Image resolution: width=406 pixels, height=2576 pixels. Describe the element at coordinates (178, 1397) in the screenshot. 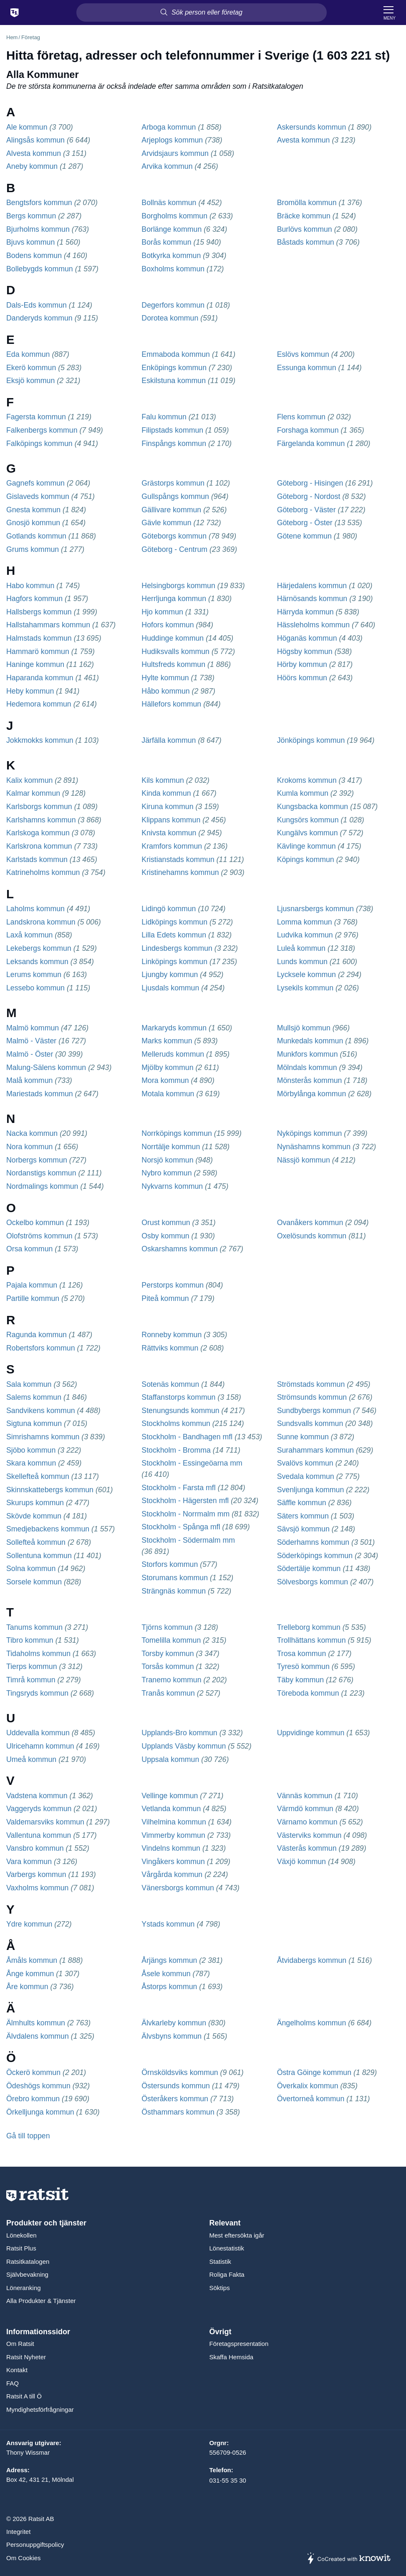

I see `Staffanstorps kommun` at that location.